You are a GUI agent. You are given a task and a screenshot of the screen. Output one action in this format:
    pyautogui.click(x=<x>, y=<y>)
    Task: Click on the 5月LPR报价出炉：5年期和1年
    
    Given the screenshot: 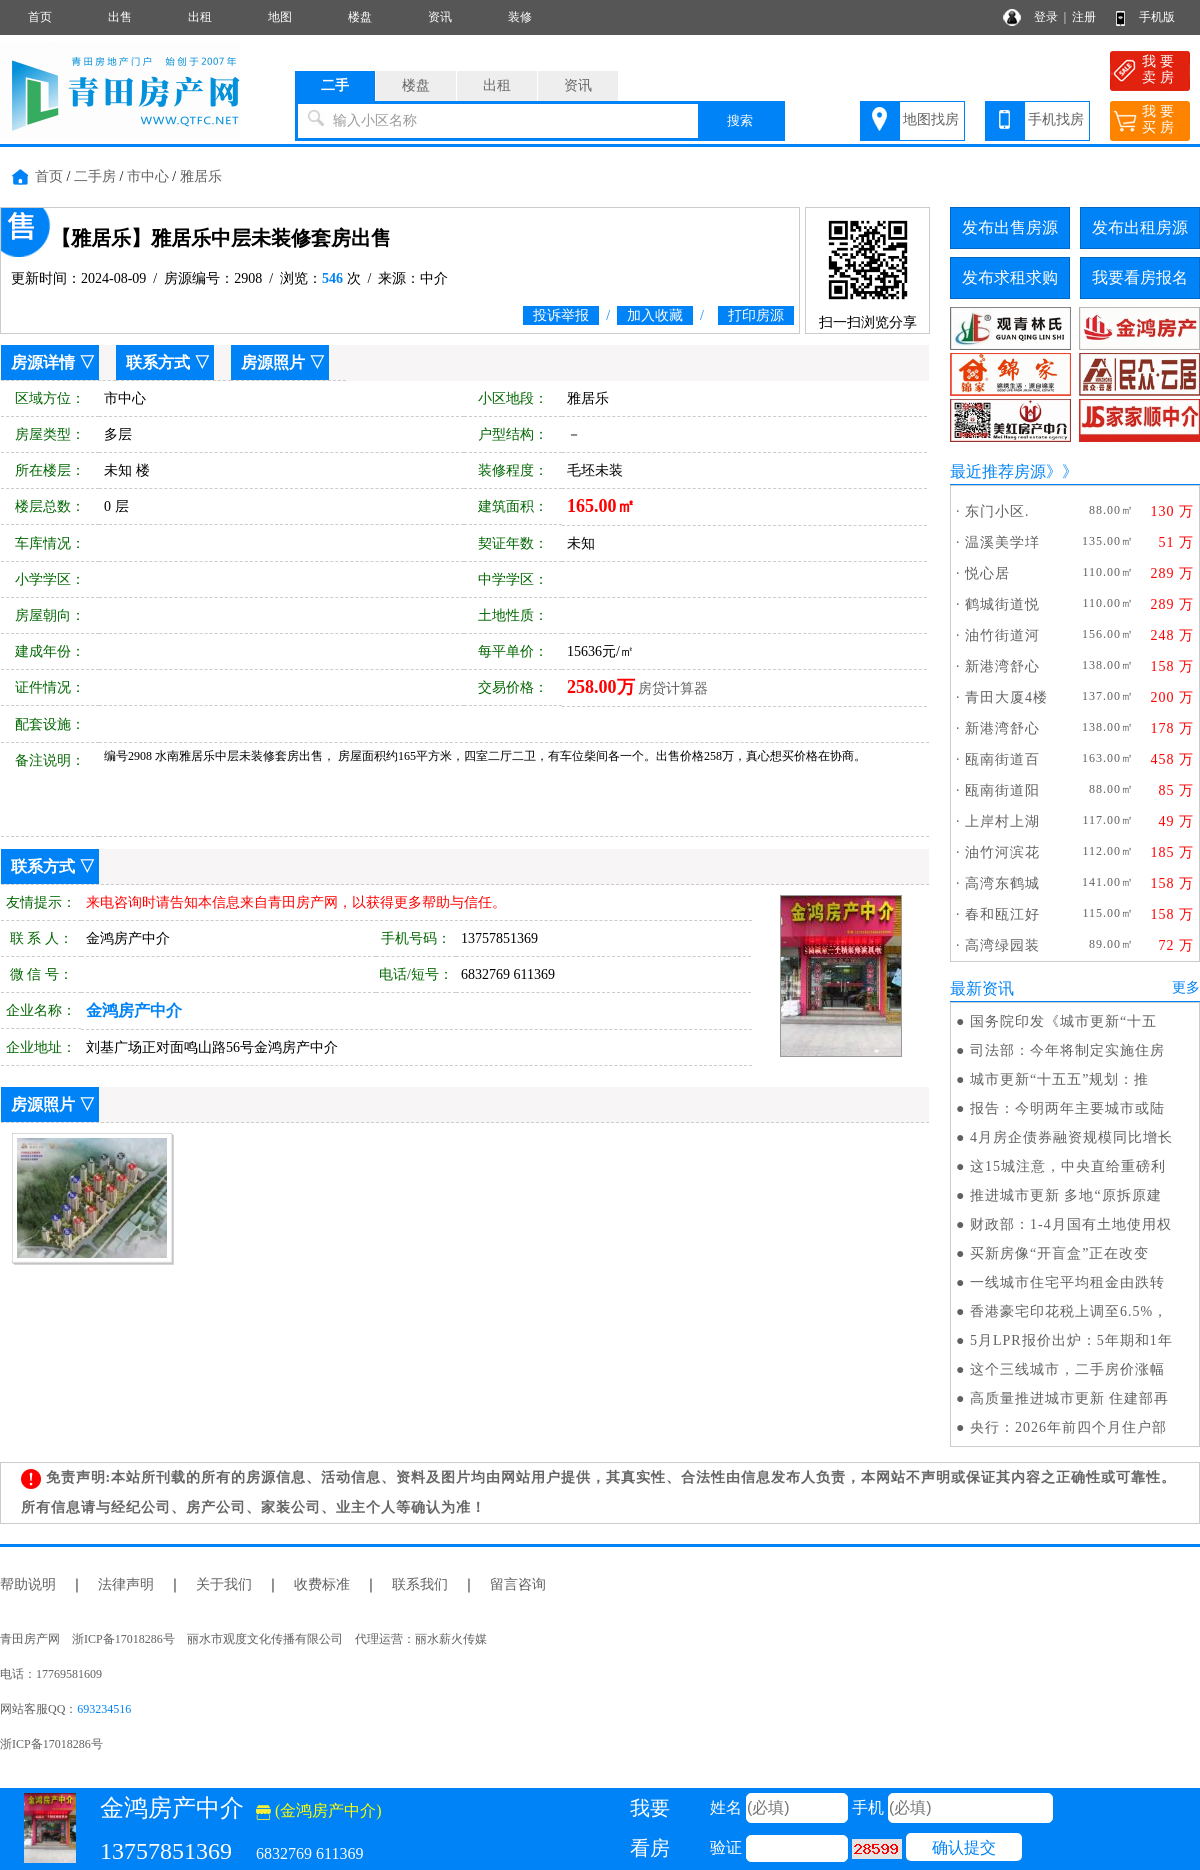 What is the action you would take?
    pyautogui.click(x=1071, y=1340)
    